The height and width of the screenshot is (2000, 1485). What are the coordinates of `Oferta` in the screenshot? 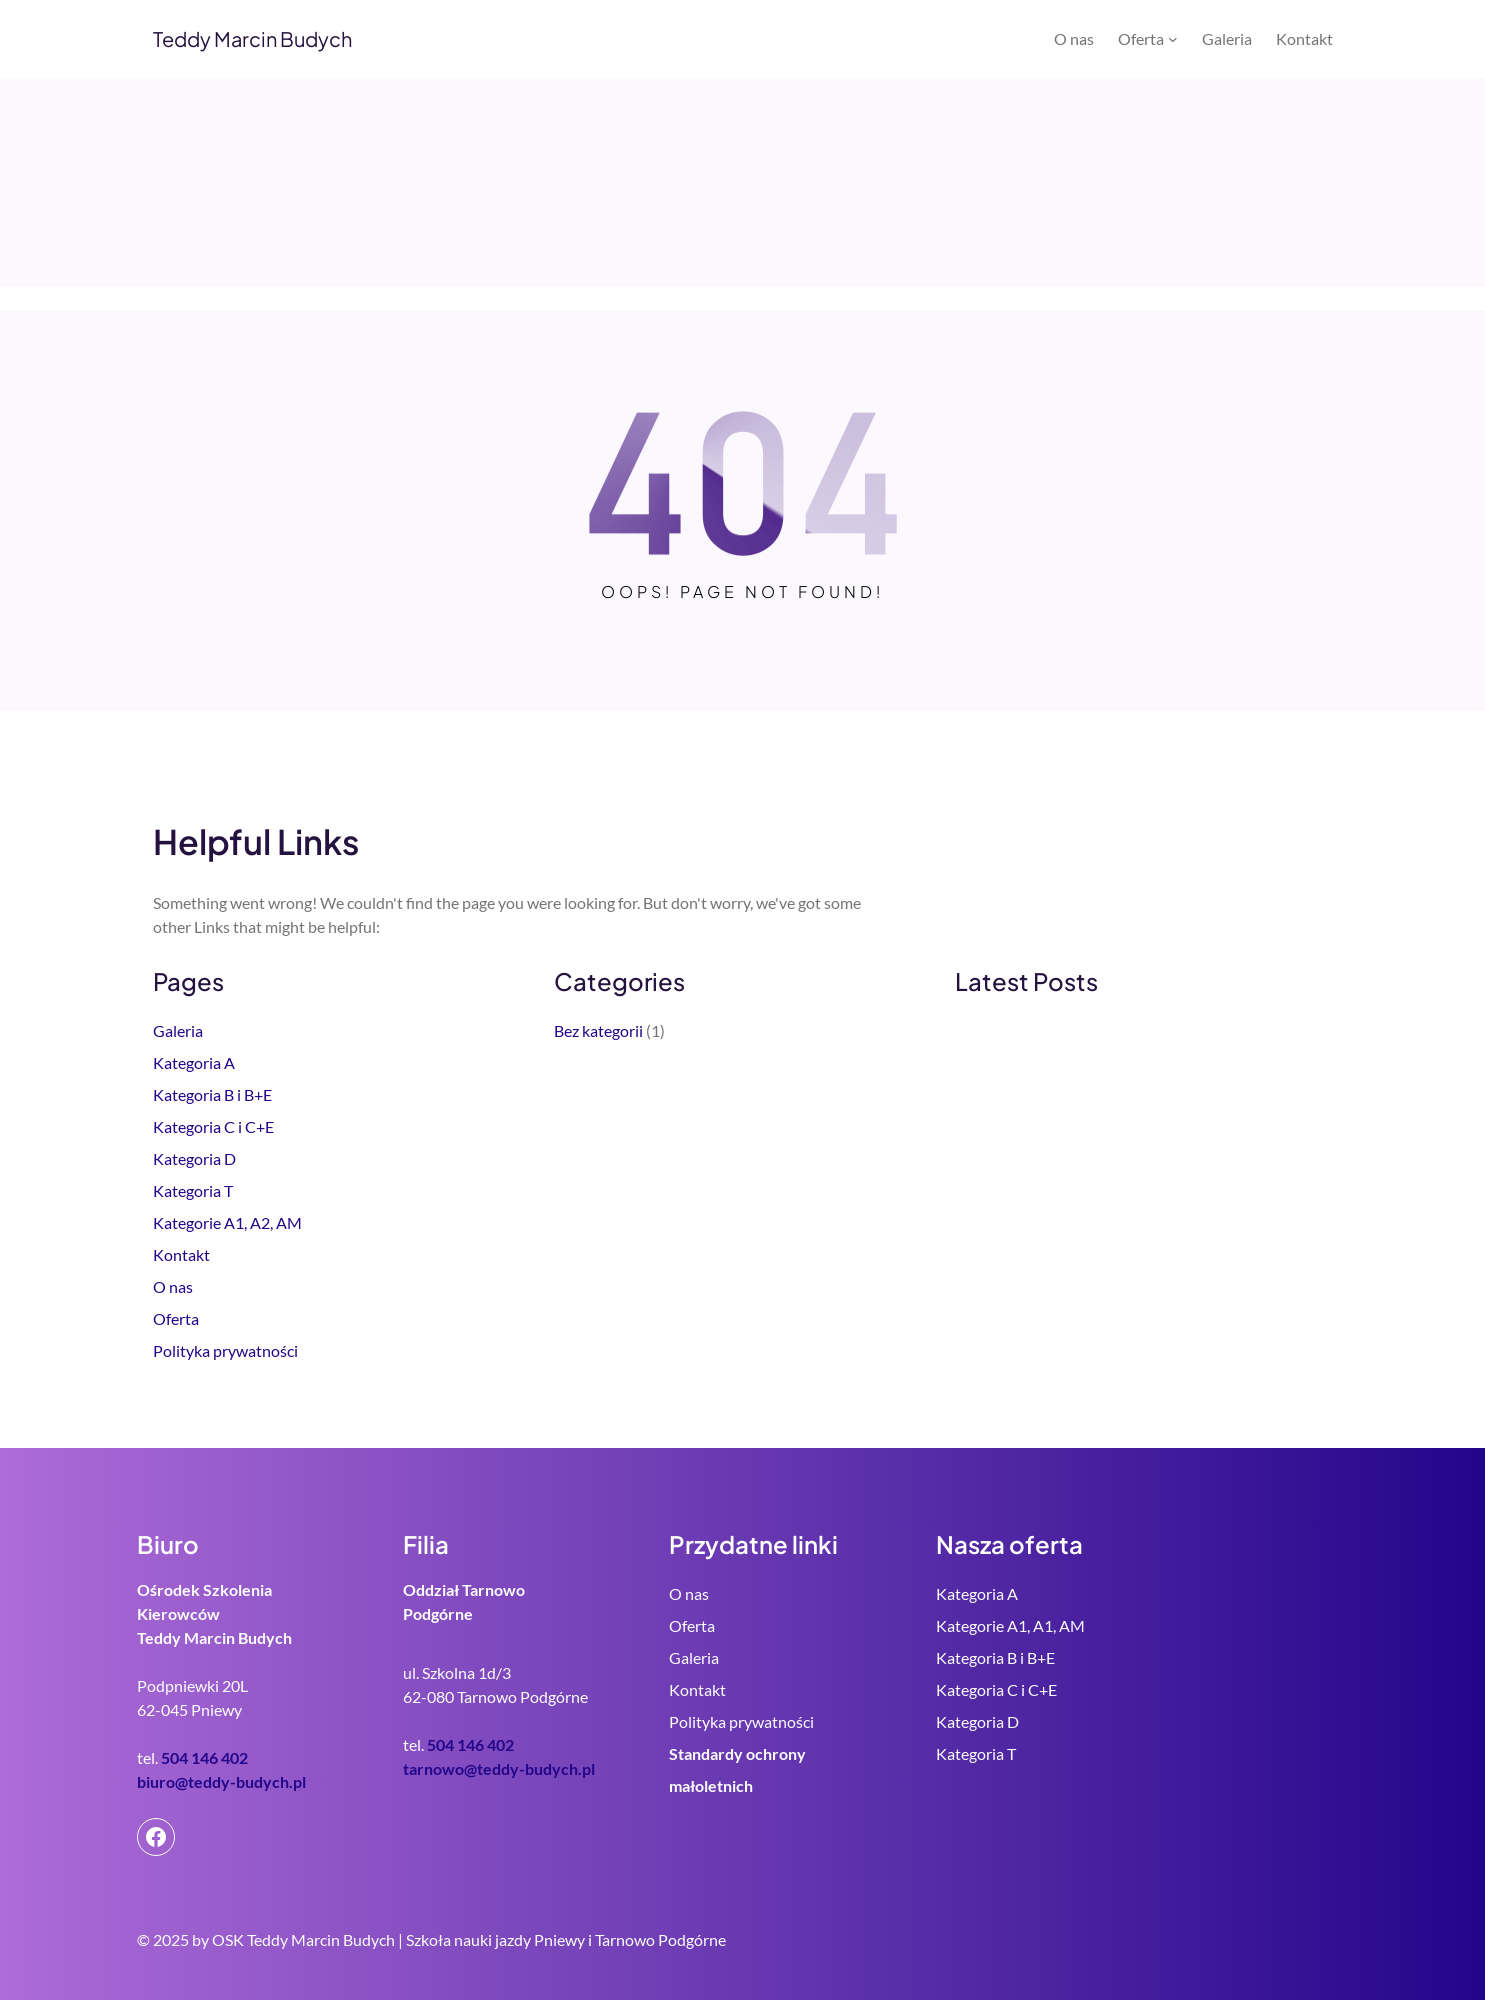 It's located at (176, 1318).